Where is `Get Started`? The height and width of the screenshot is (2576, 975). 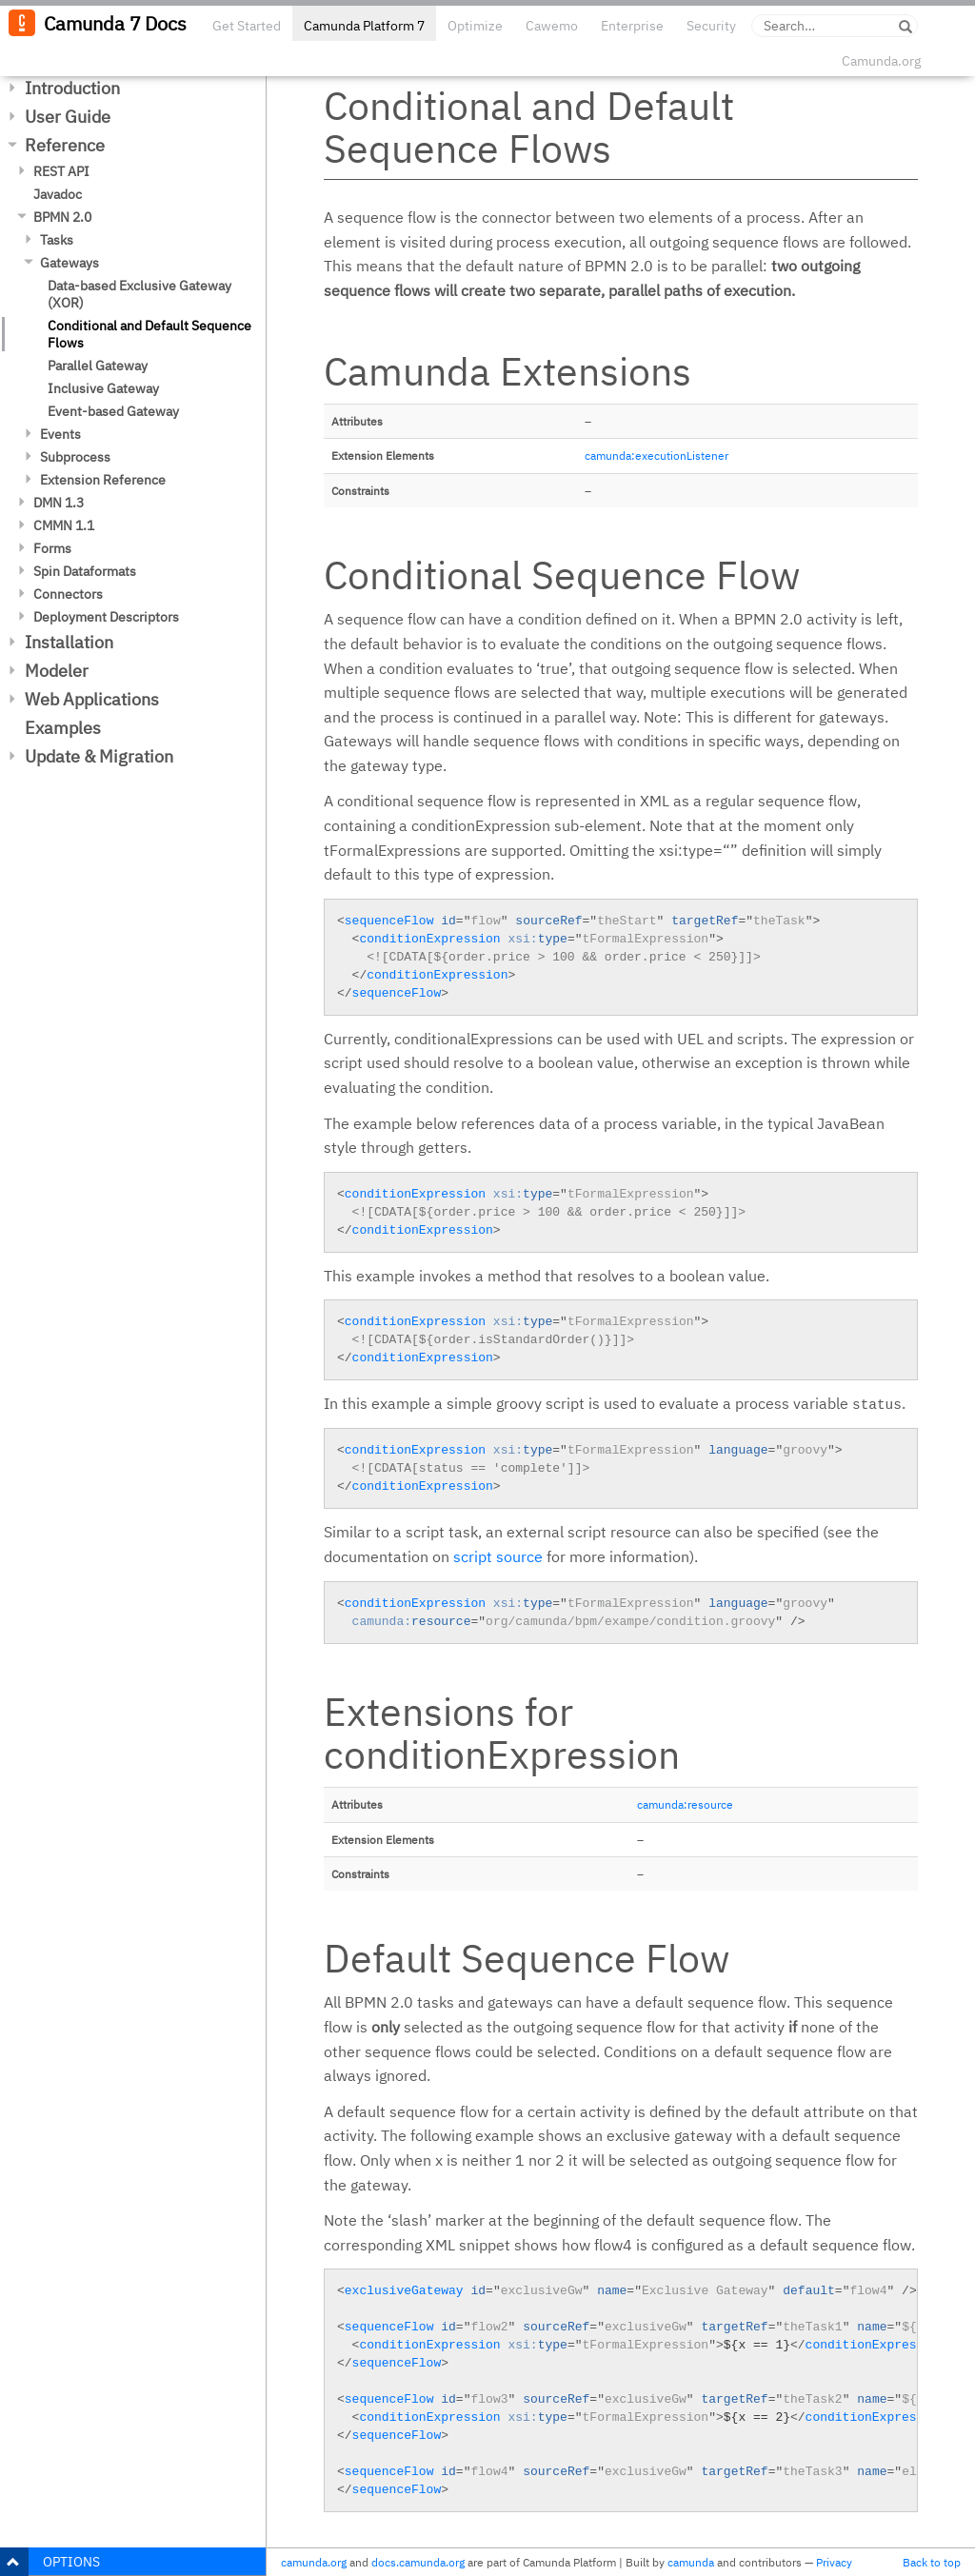
Get Started is located at coordinates (246, 25).